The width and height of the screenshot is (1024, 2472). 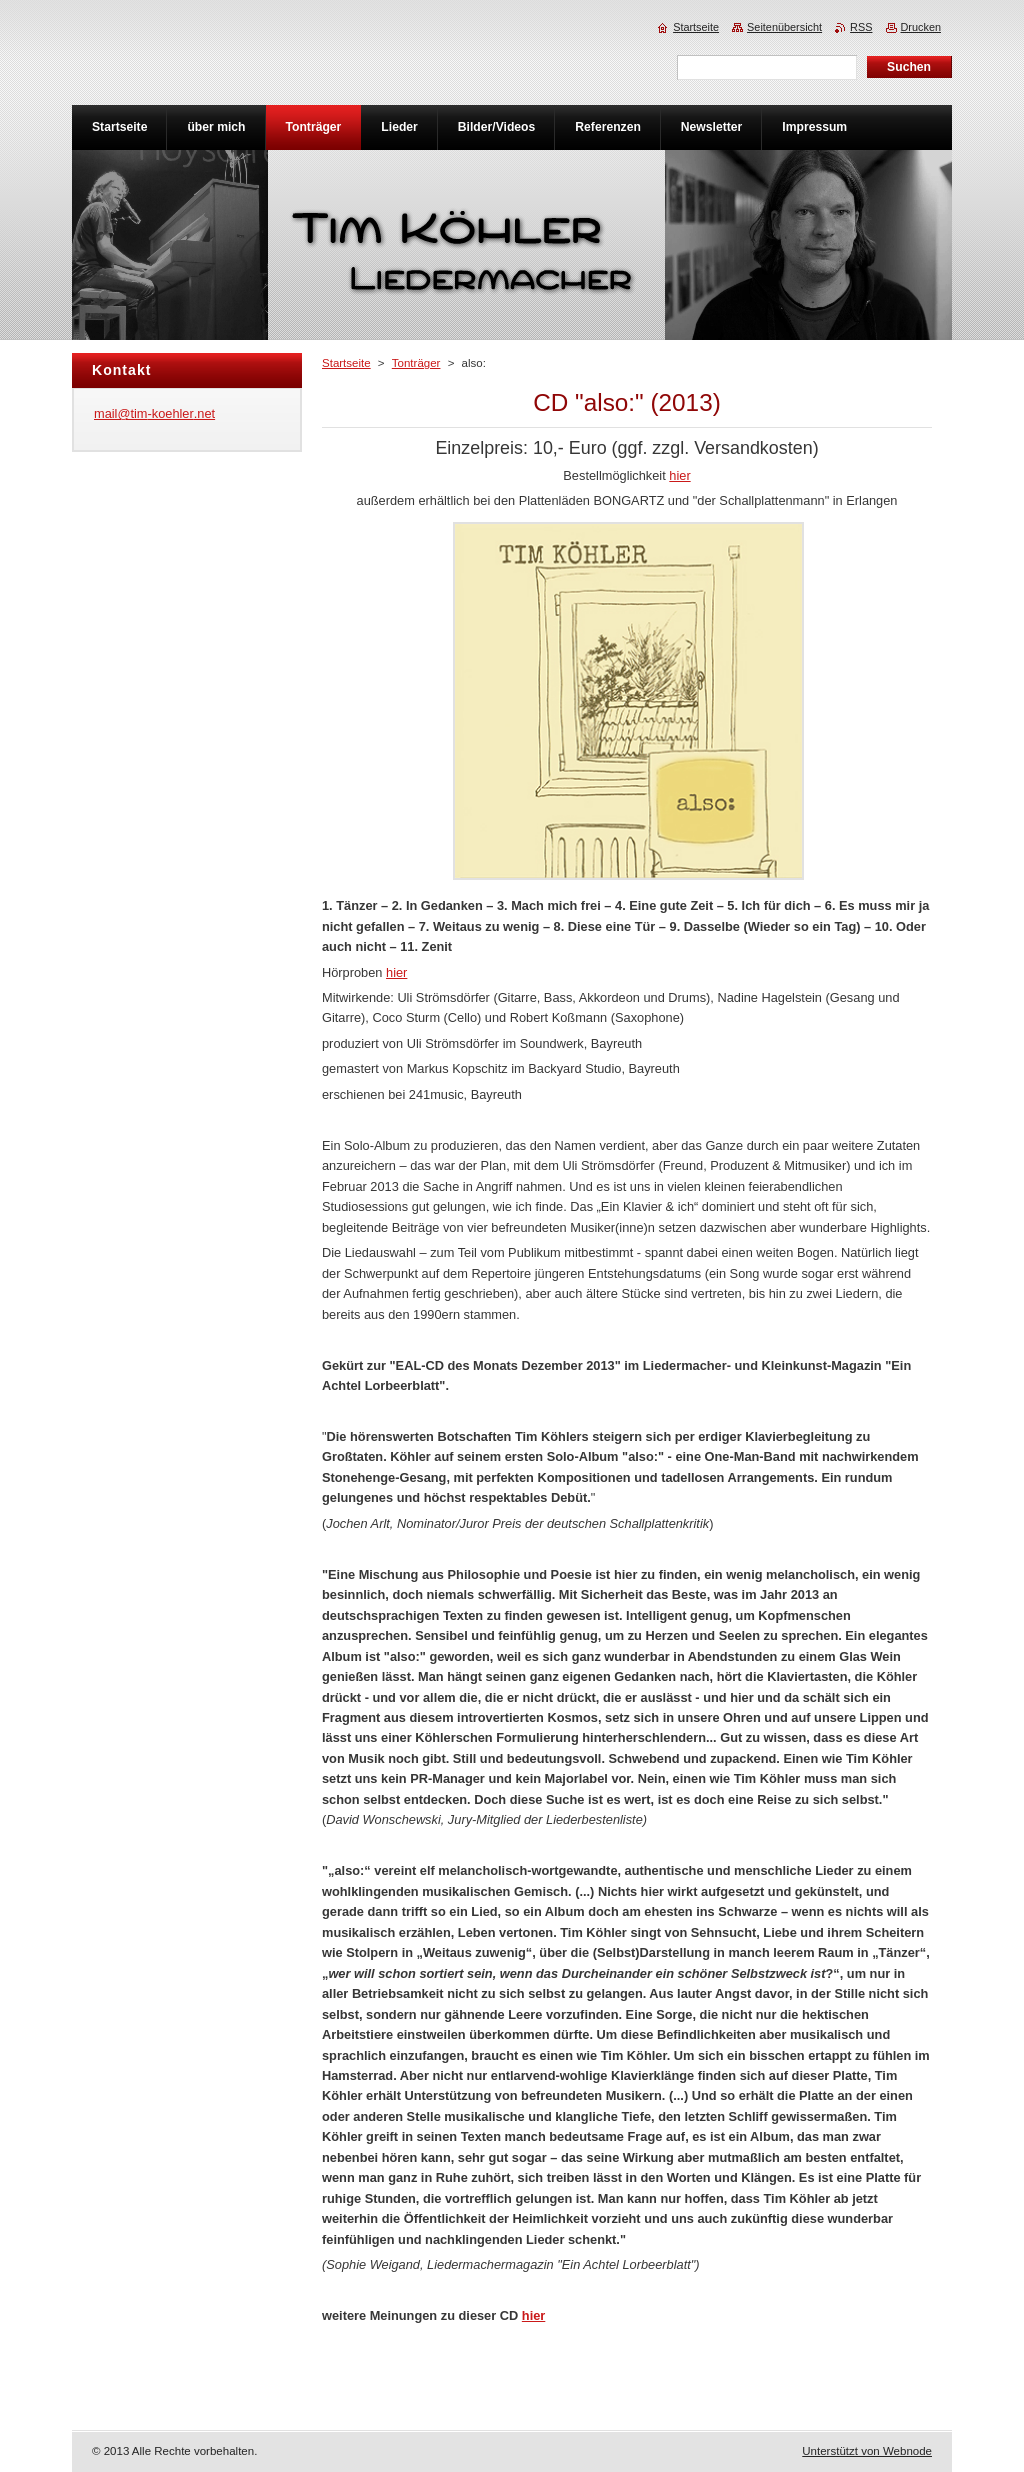 What do you see at coordinates (867, 2451) in the screenshot?
I see `Unterstützt von Webnode` at bounding box center [867, 2451].